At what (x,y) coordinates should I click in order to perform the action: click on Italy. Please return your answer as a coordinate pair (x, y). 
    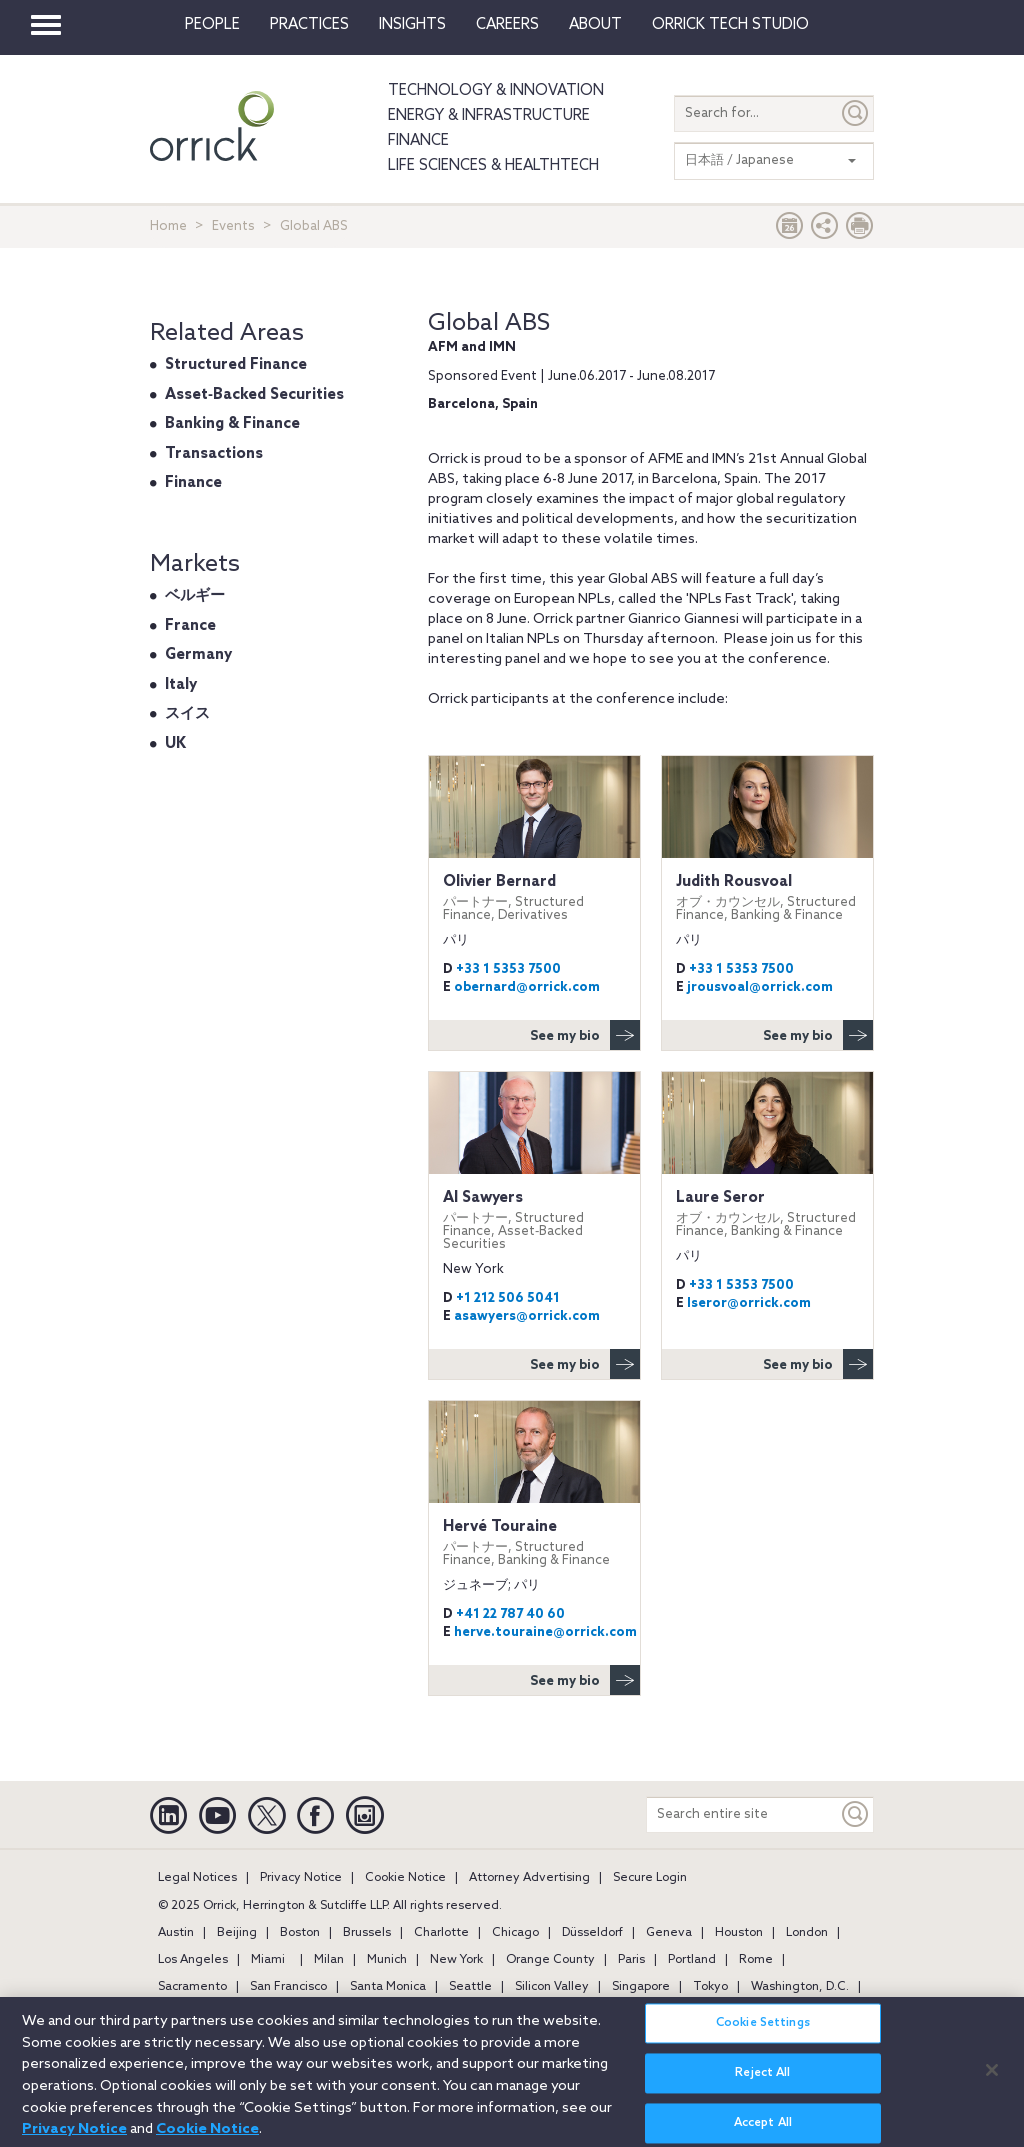
    Looking at the image, I should click on (181, 685).